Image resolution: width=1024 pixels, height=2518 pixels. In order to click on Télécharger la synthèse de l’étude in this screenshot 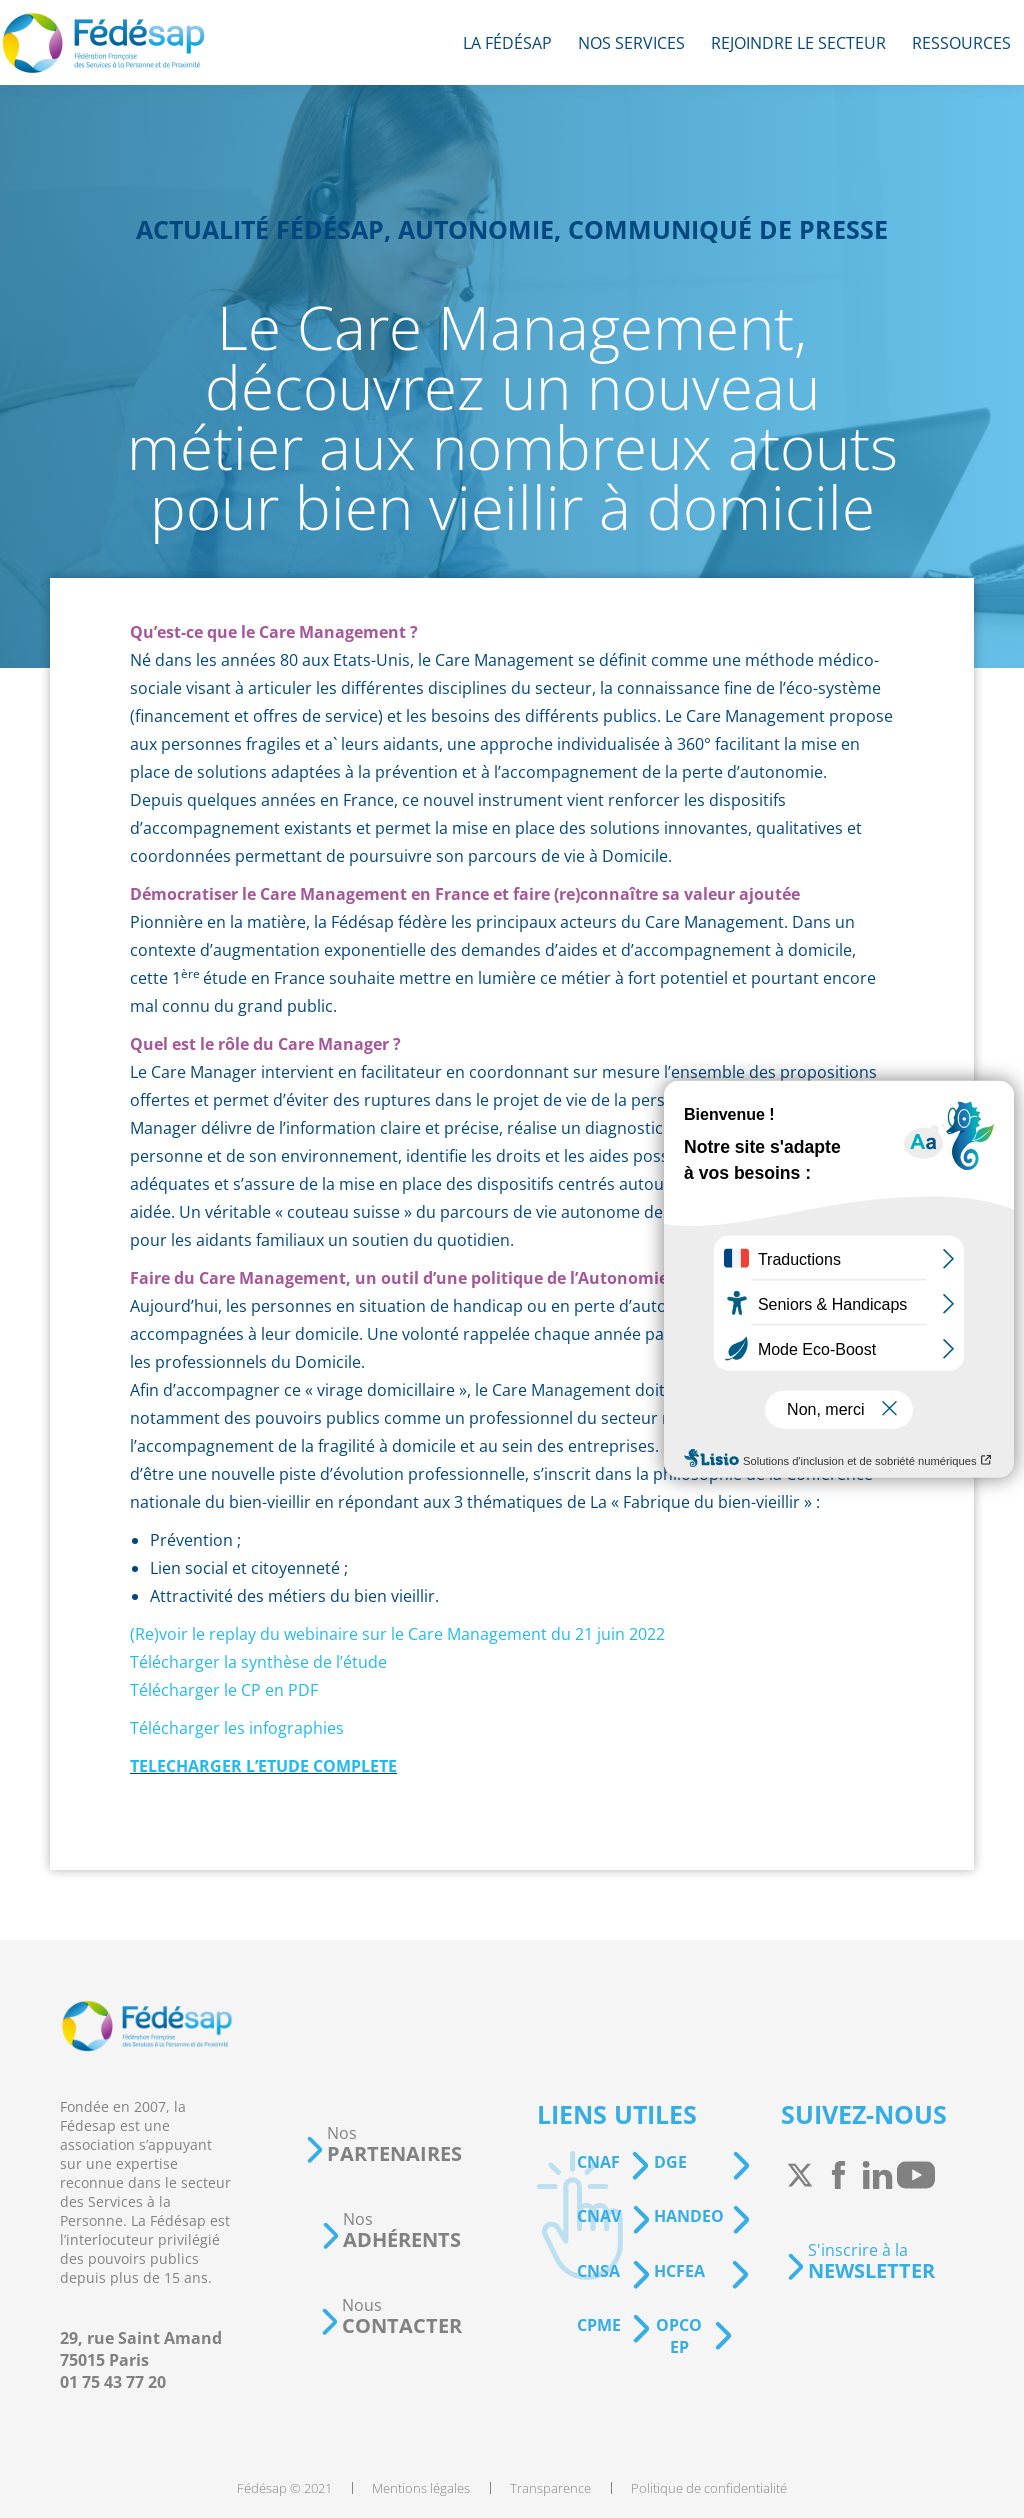, I will do `click(258, 1662)`.